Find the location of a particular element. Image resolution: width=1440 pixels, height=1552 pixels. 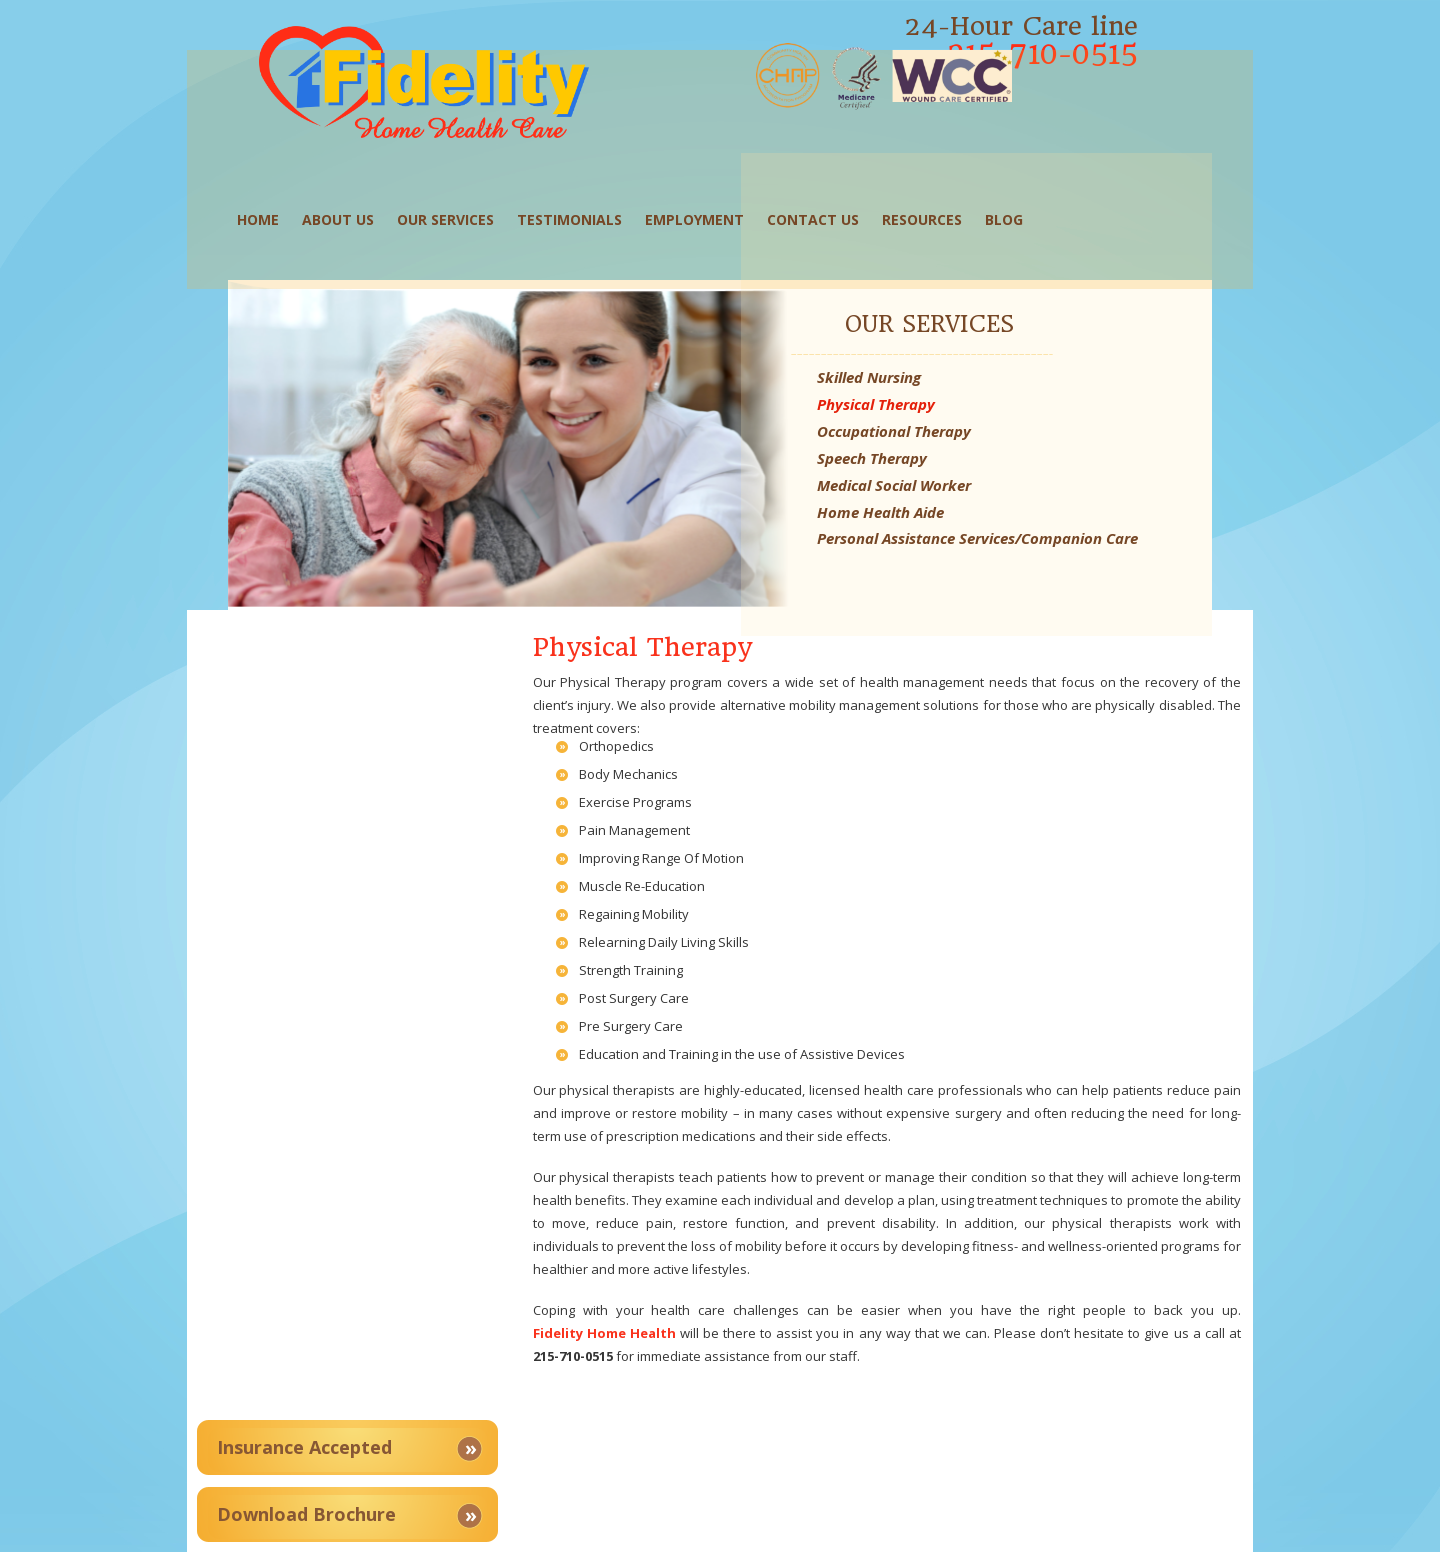

Contact Us is located at coordinates (825, 209).